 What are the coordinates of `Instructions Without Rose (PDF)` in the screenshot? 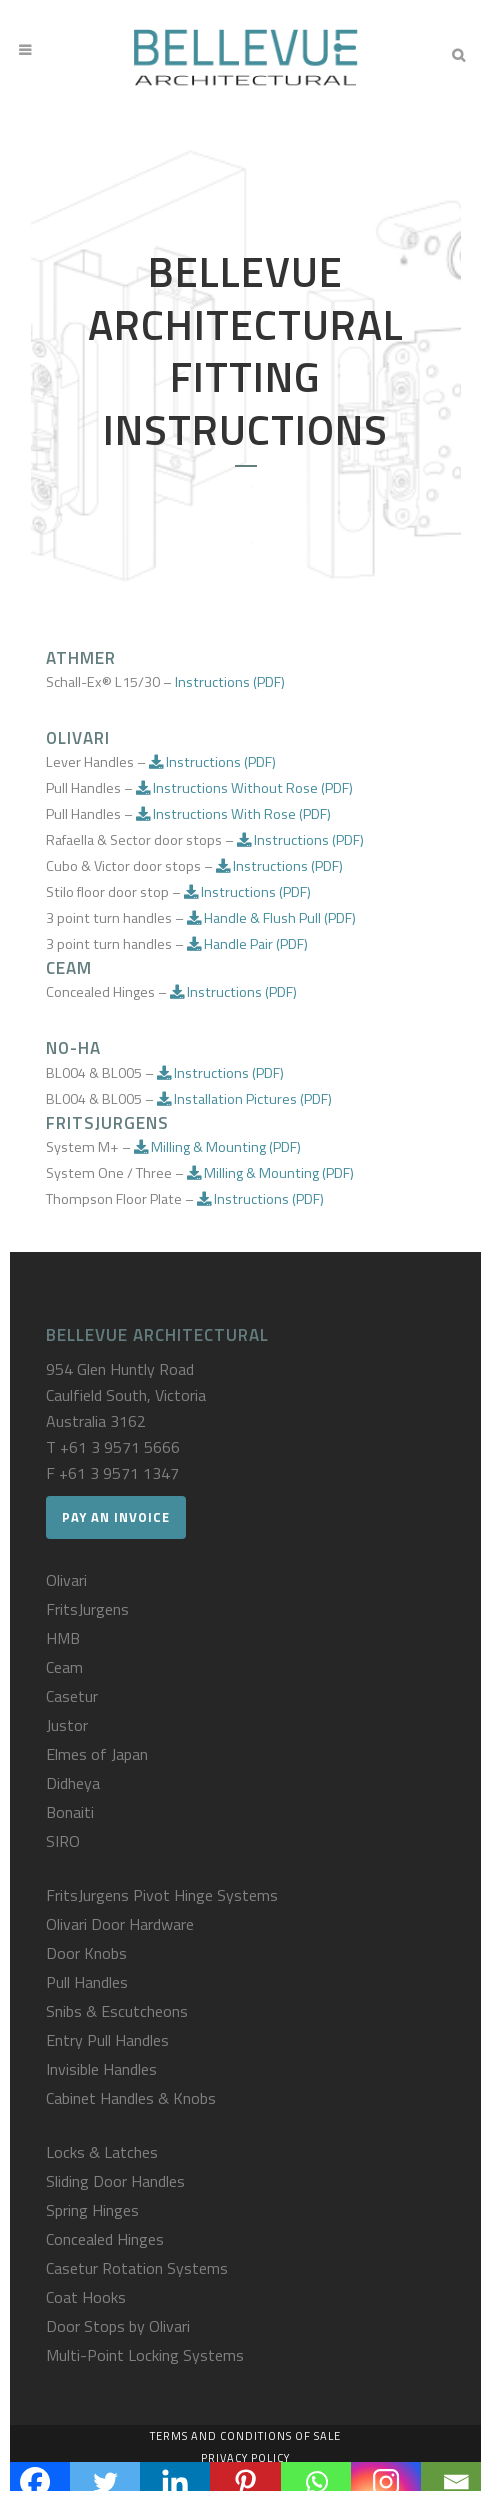 It's located at (244, 788).